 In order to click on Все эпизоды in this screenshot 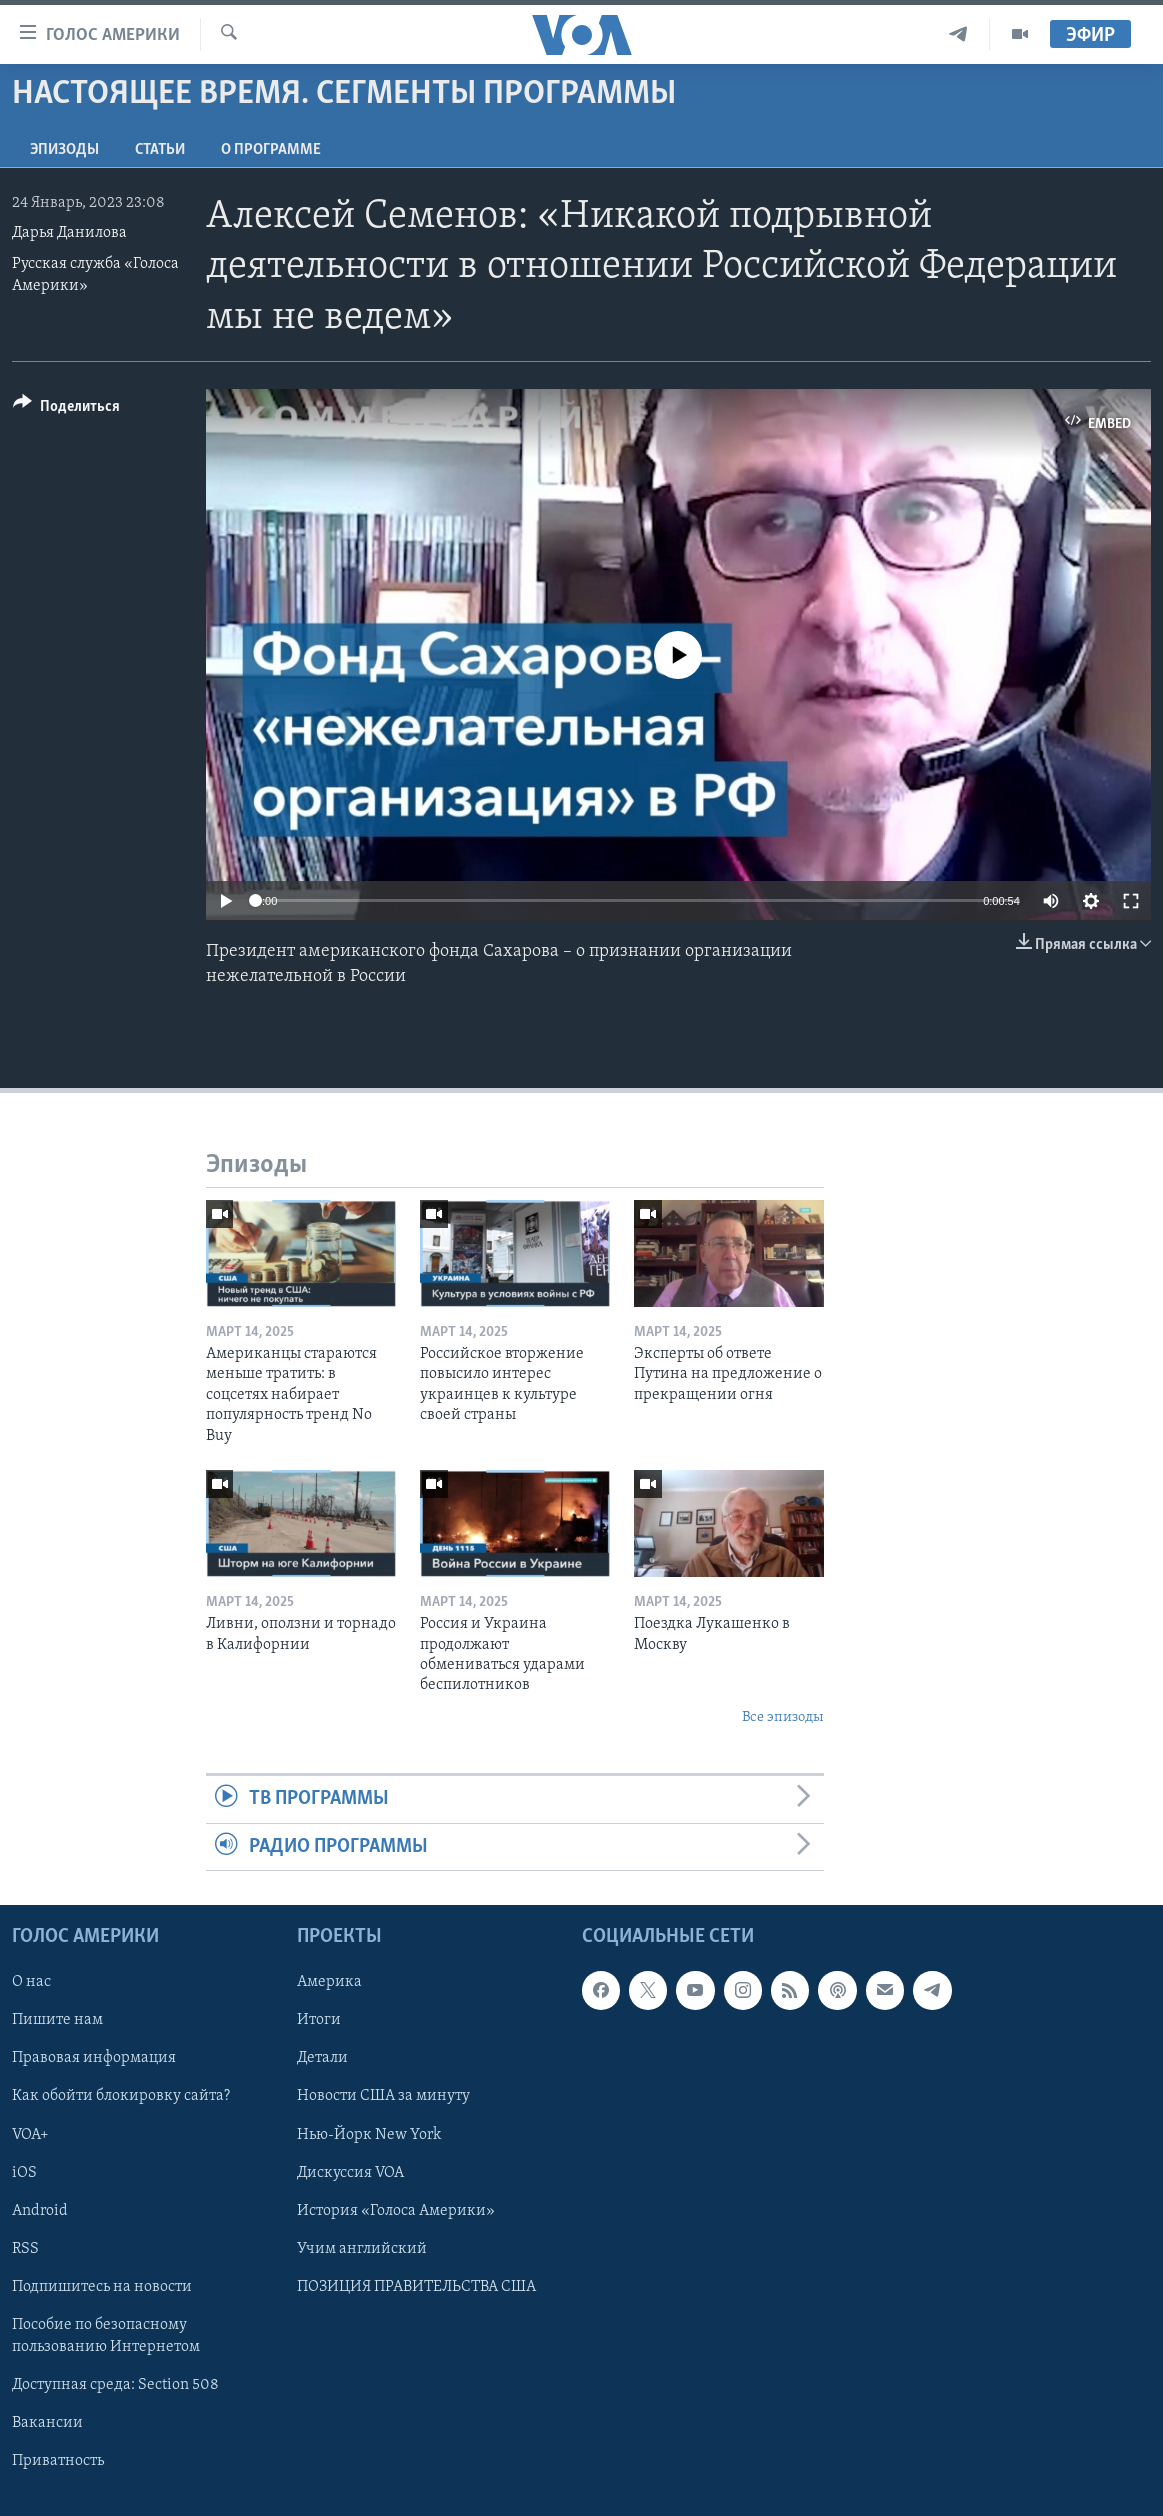, I will do `click(783, 1717)`.